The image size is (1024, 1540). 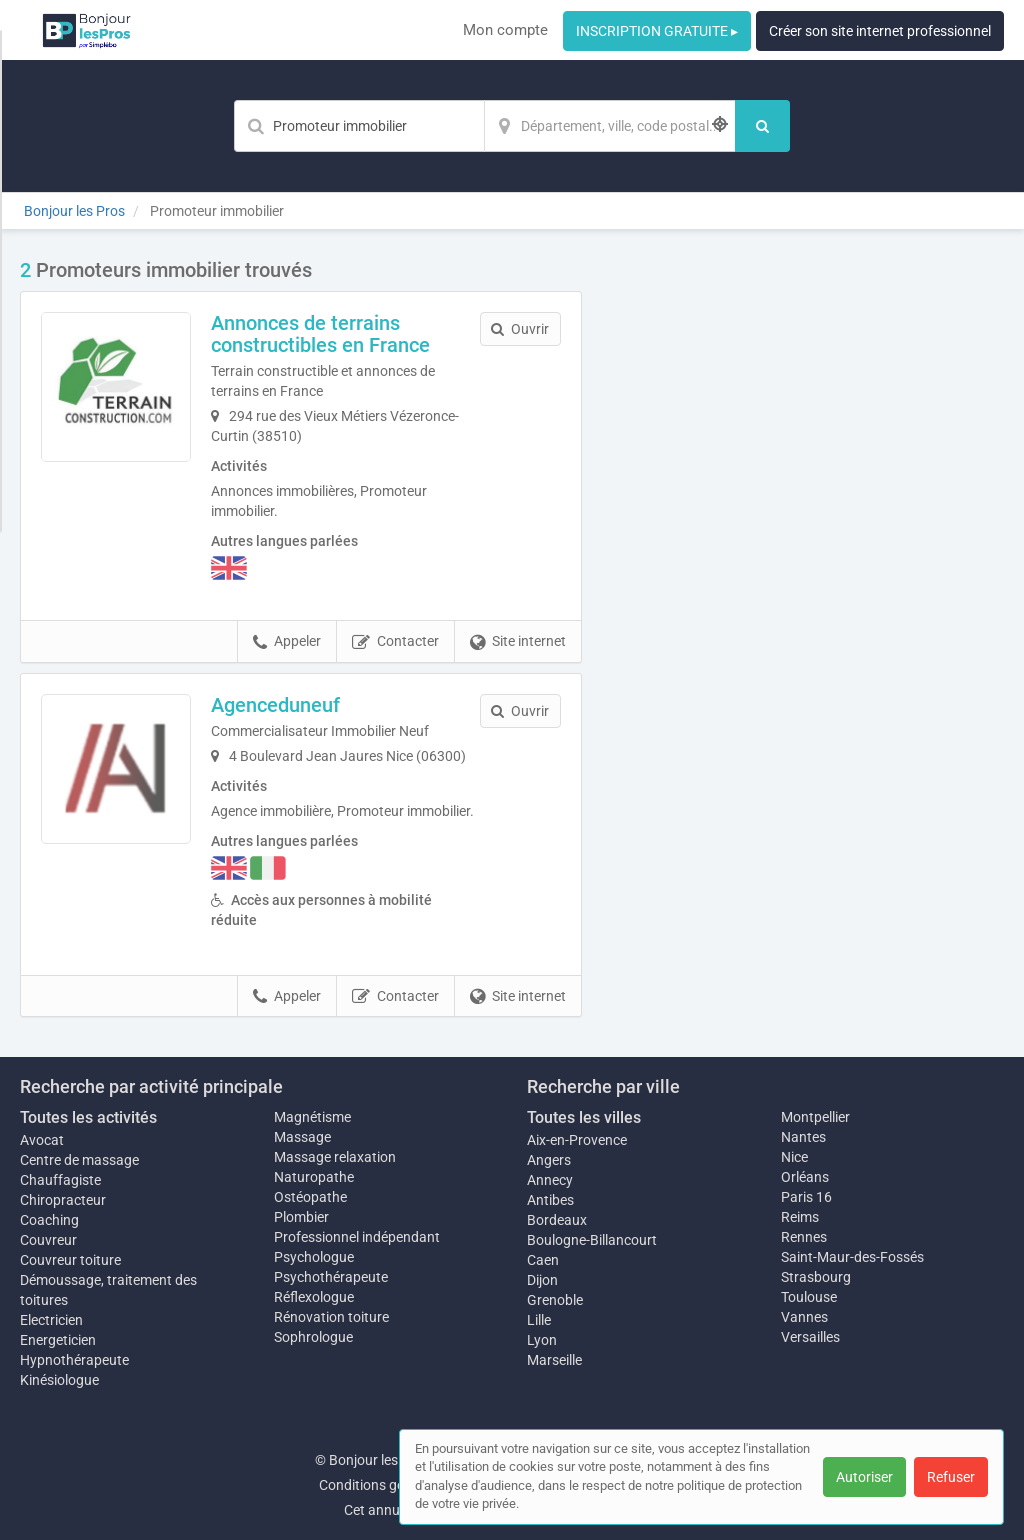 I want to click on INSCRIPTION GRATUITE ▸, so click(x=657, y=31).